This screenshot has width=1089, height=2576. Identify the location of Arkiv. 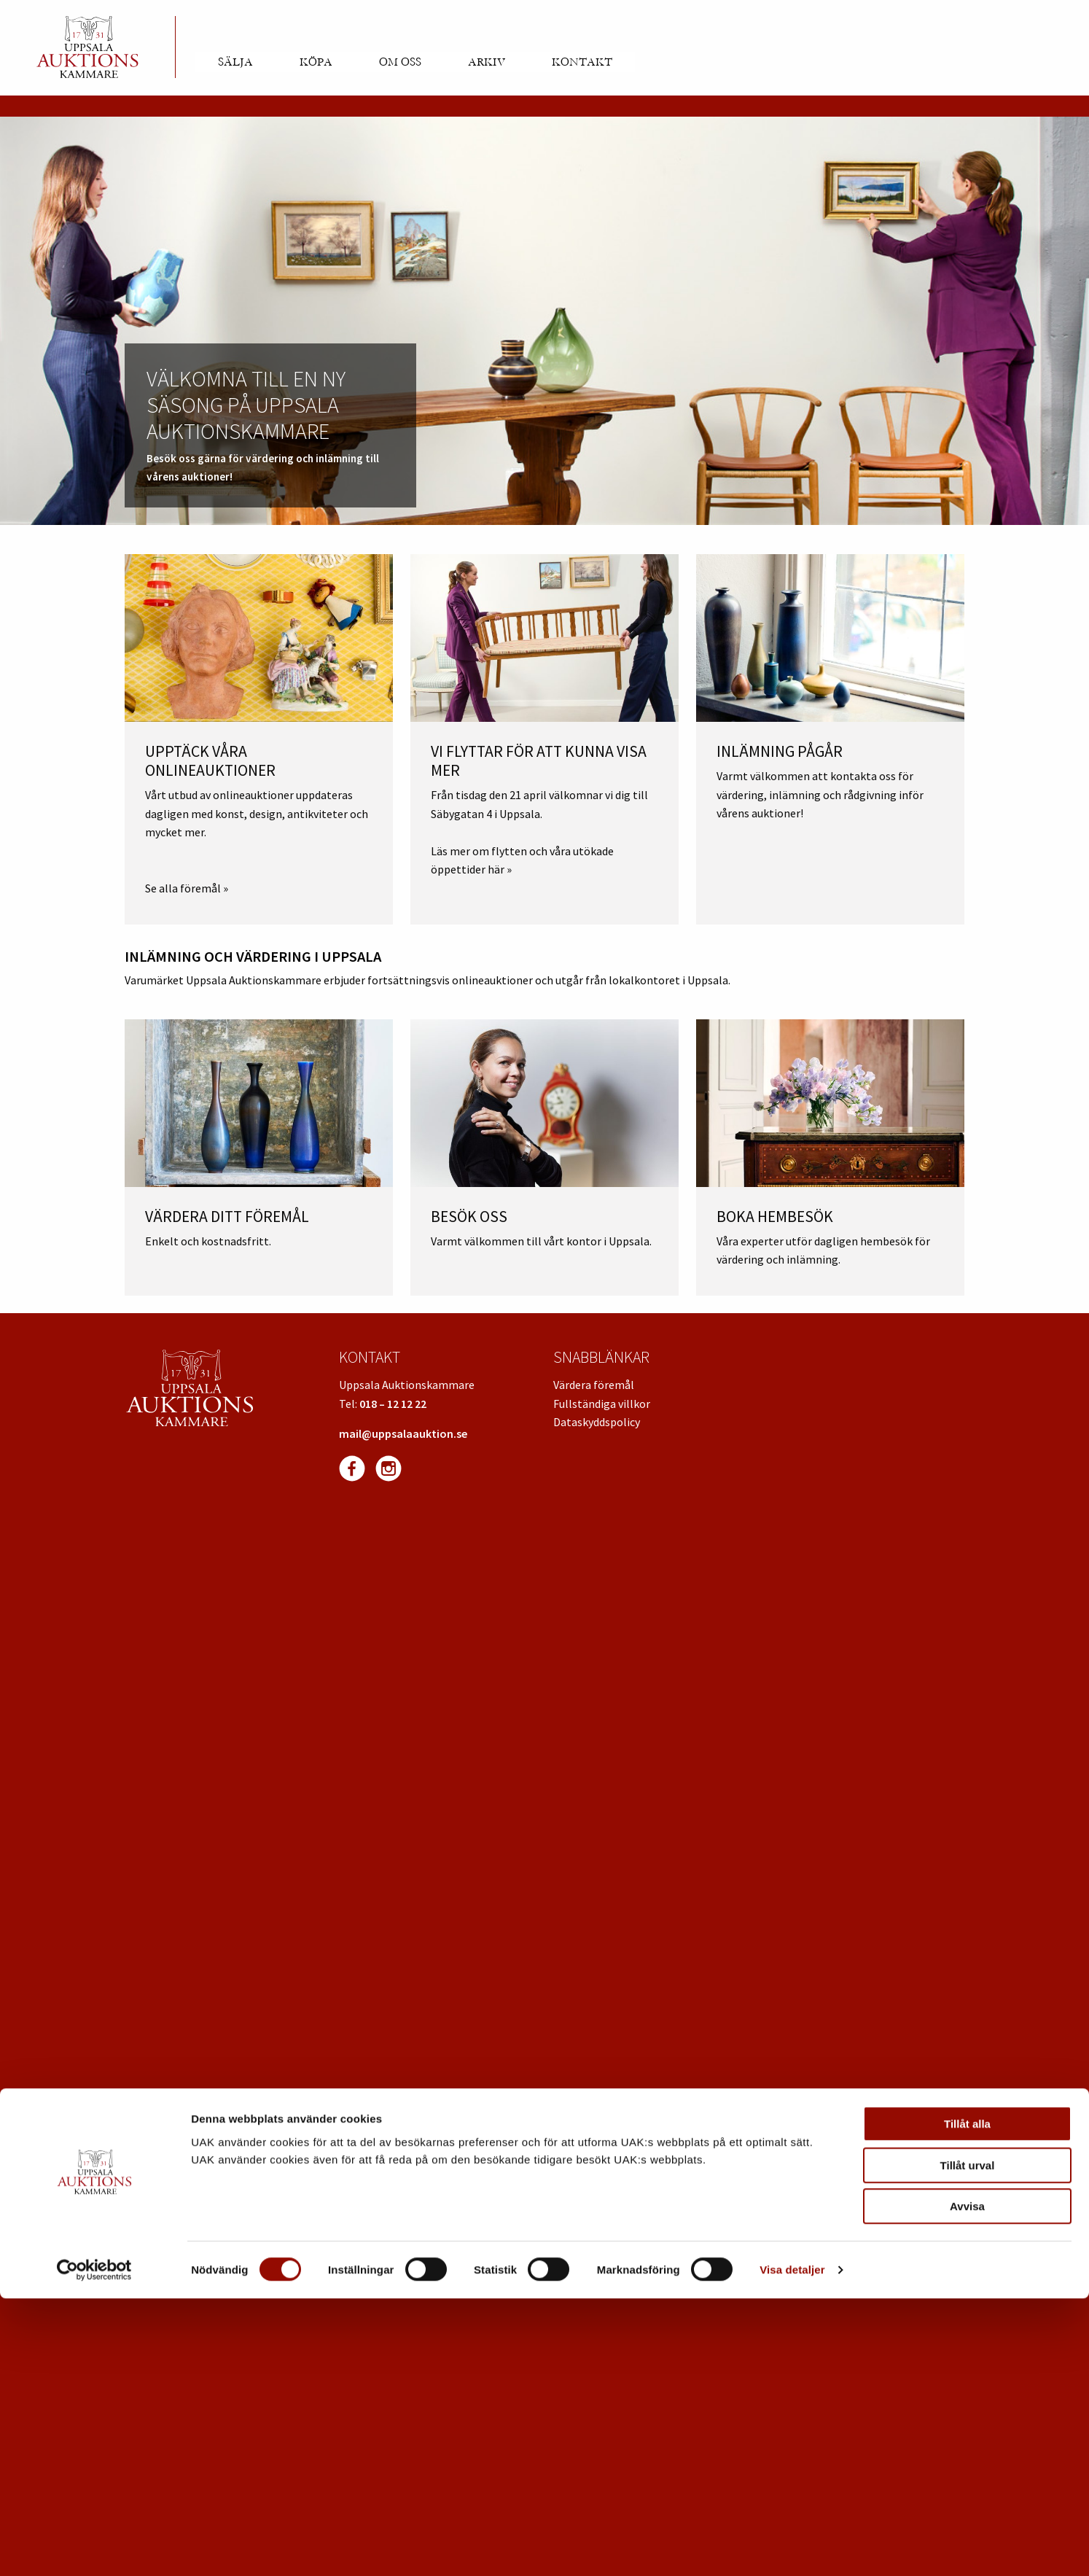
(486, 62).